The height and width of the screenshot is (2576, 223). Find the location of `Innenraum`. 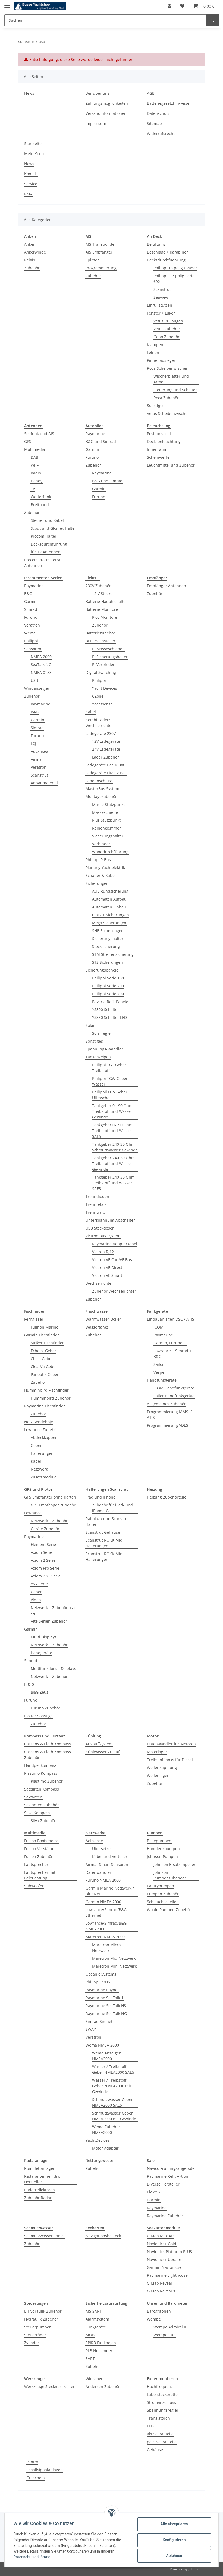

Innenraum is located at coordinates (157, 449).